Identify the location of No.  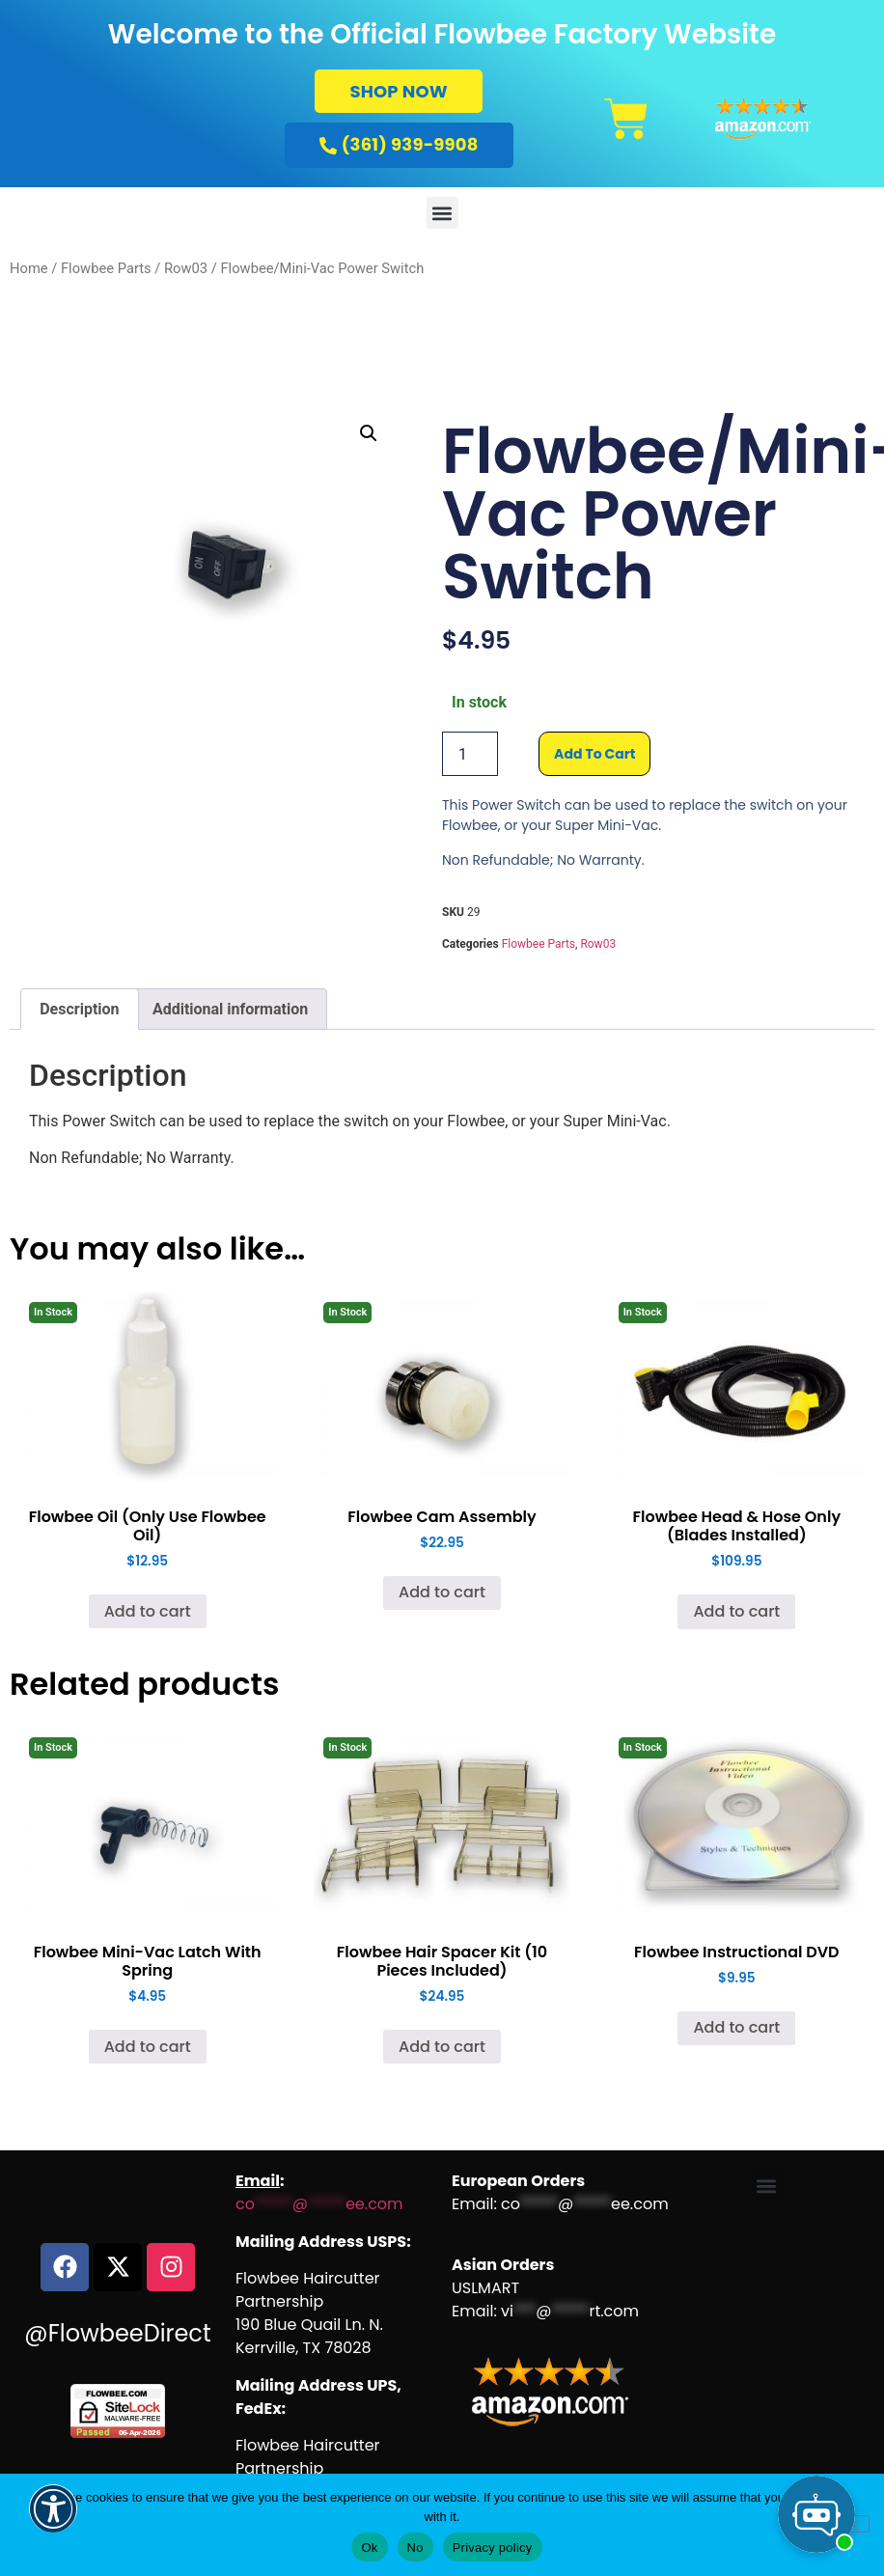
(415, 2547).